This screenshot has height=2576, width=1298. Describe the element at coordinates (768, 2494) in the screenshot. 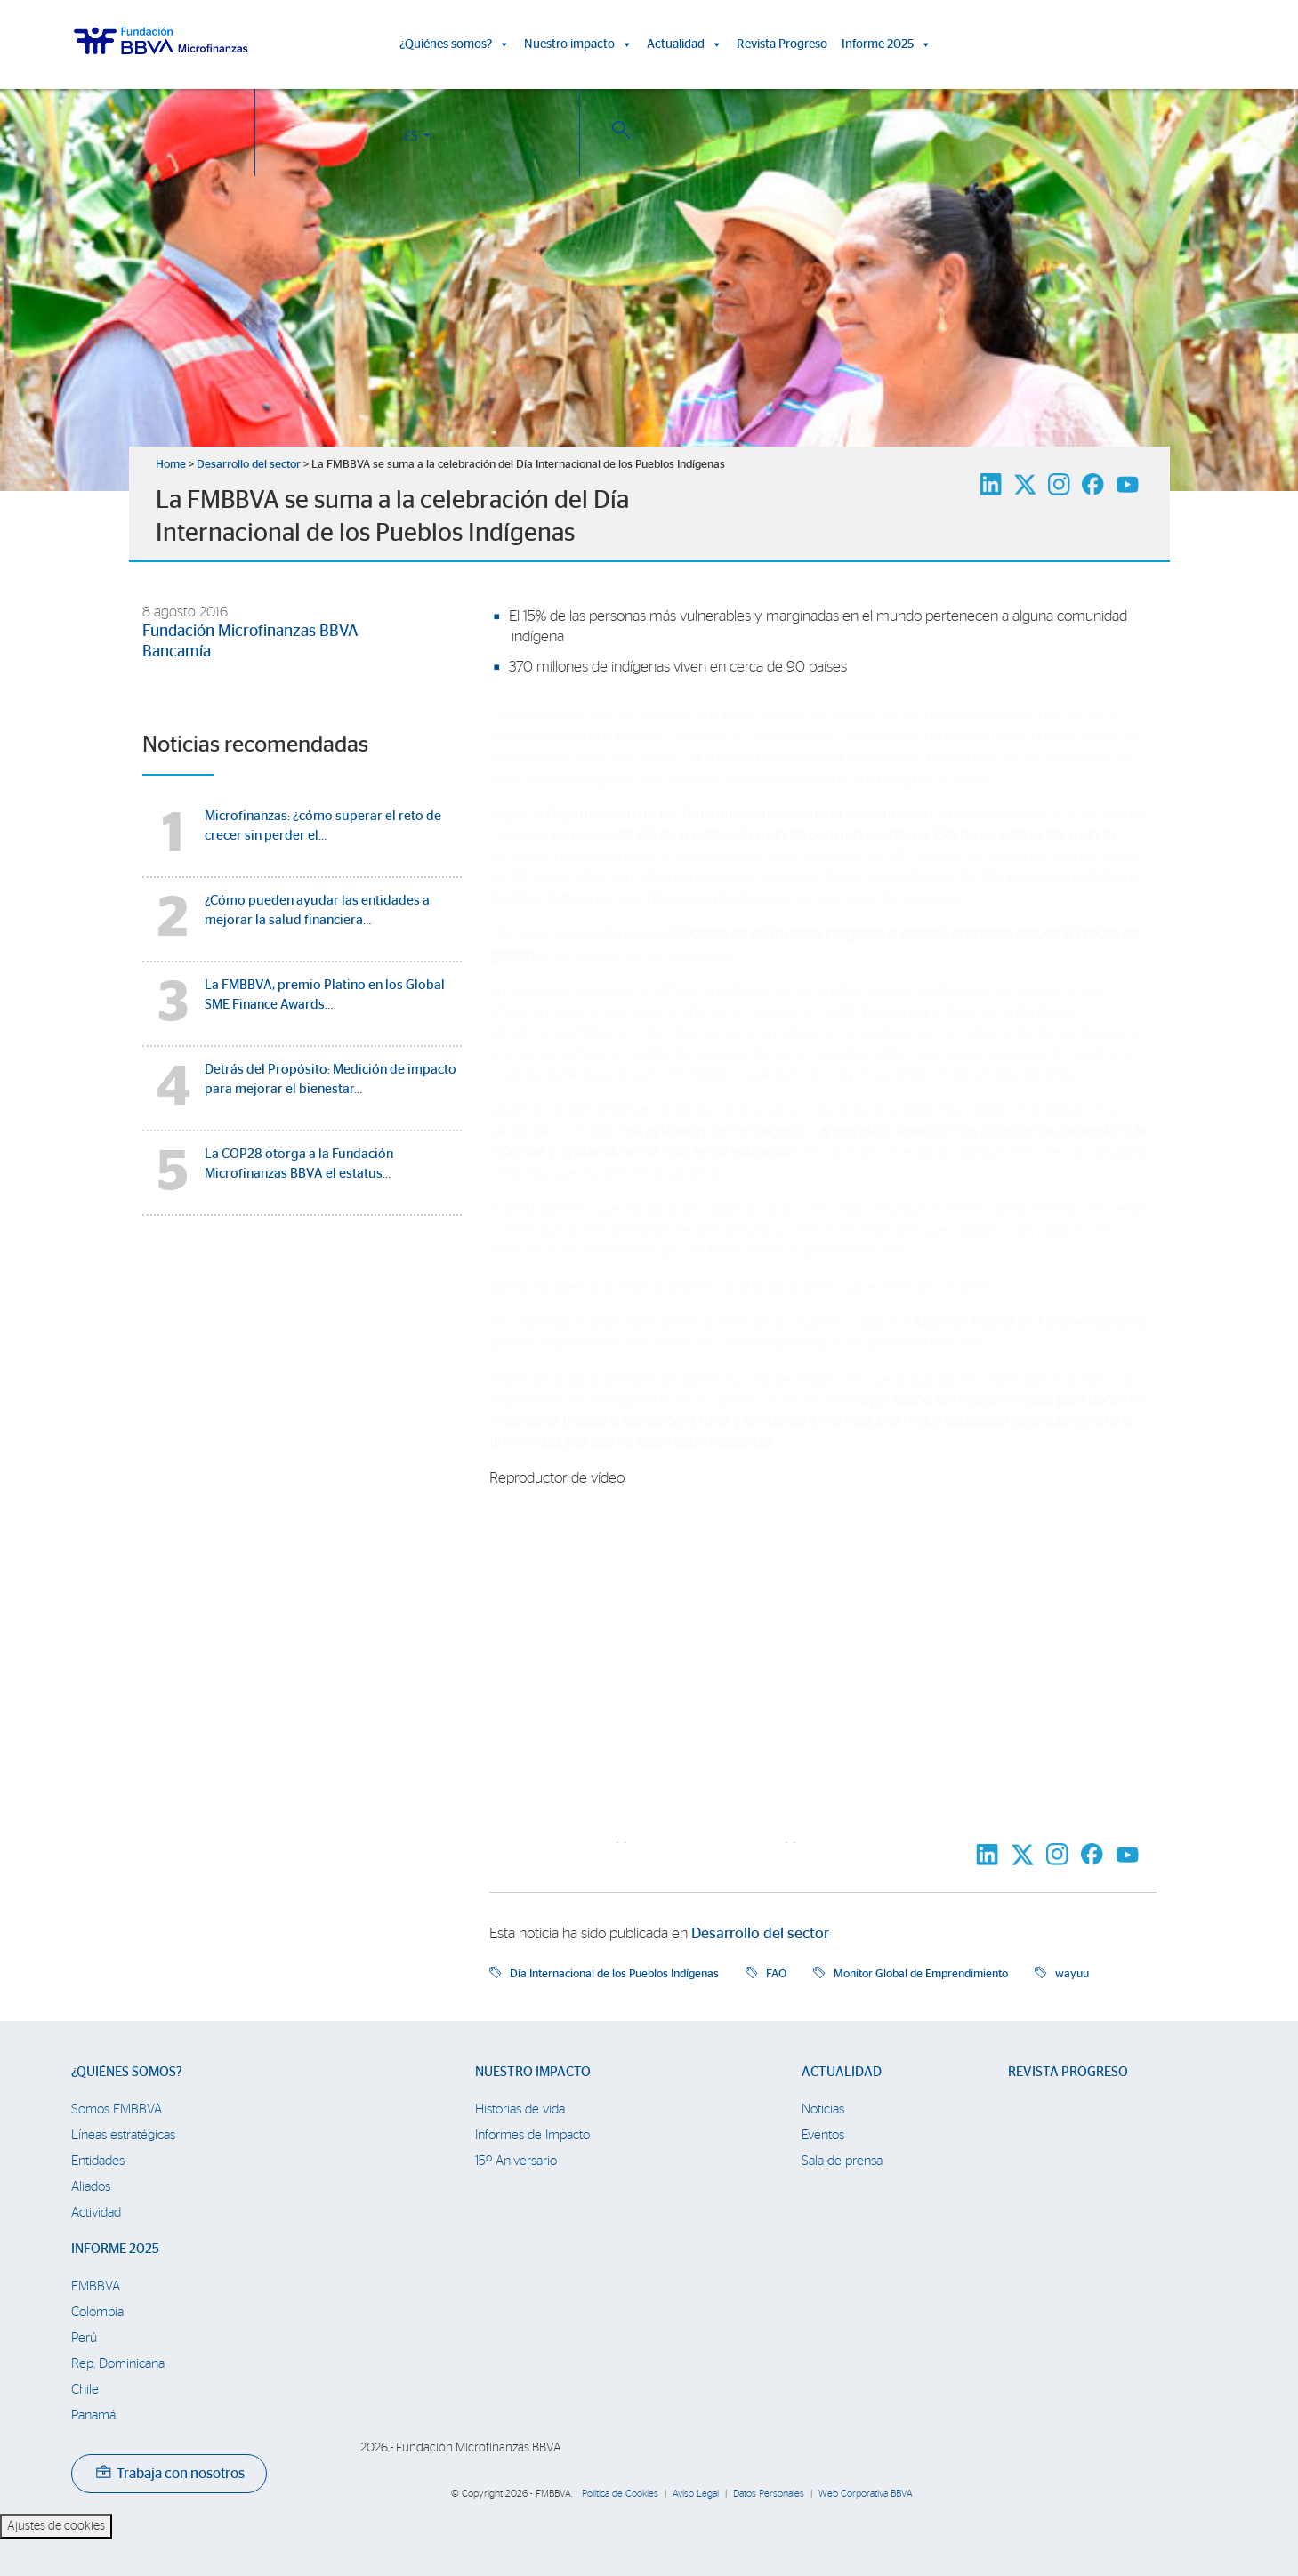

I see `Datos Personales` at that location.